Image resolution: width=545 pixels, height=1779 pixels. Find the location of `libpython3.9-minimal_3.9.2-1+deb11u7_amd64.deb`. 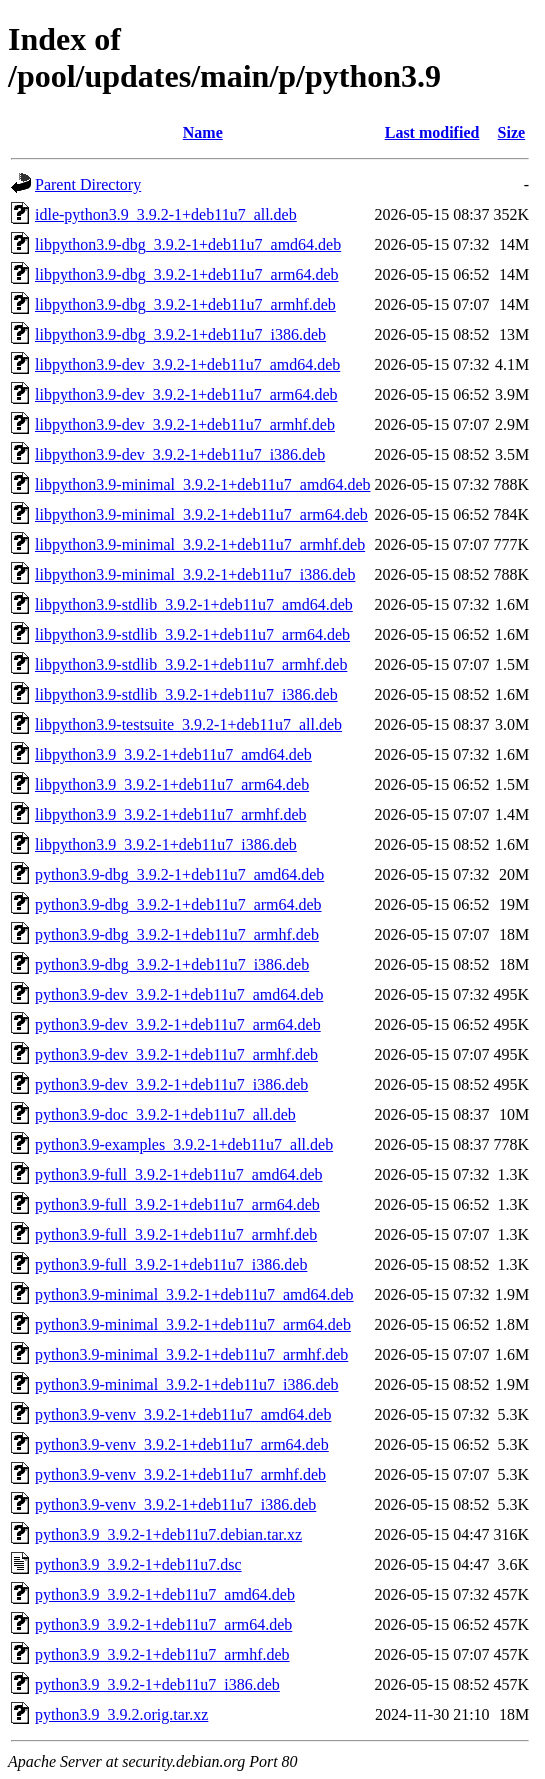

libpython3.9-minimal_3.9.2-1+deb11u7_amd64.deb is located at coordinates (203, 484).